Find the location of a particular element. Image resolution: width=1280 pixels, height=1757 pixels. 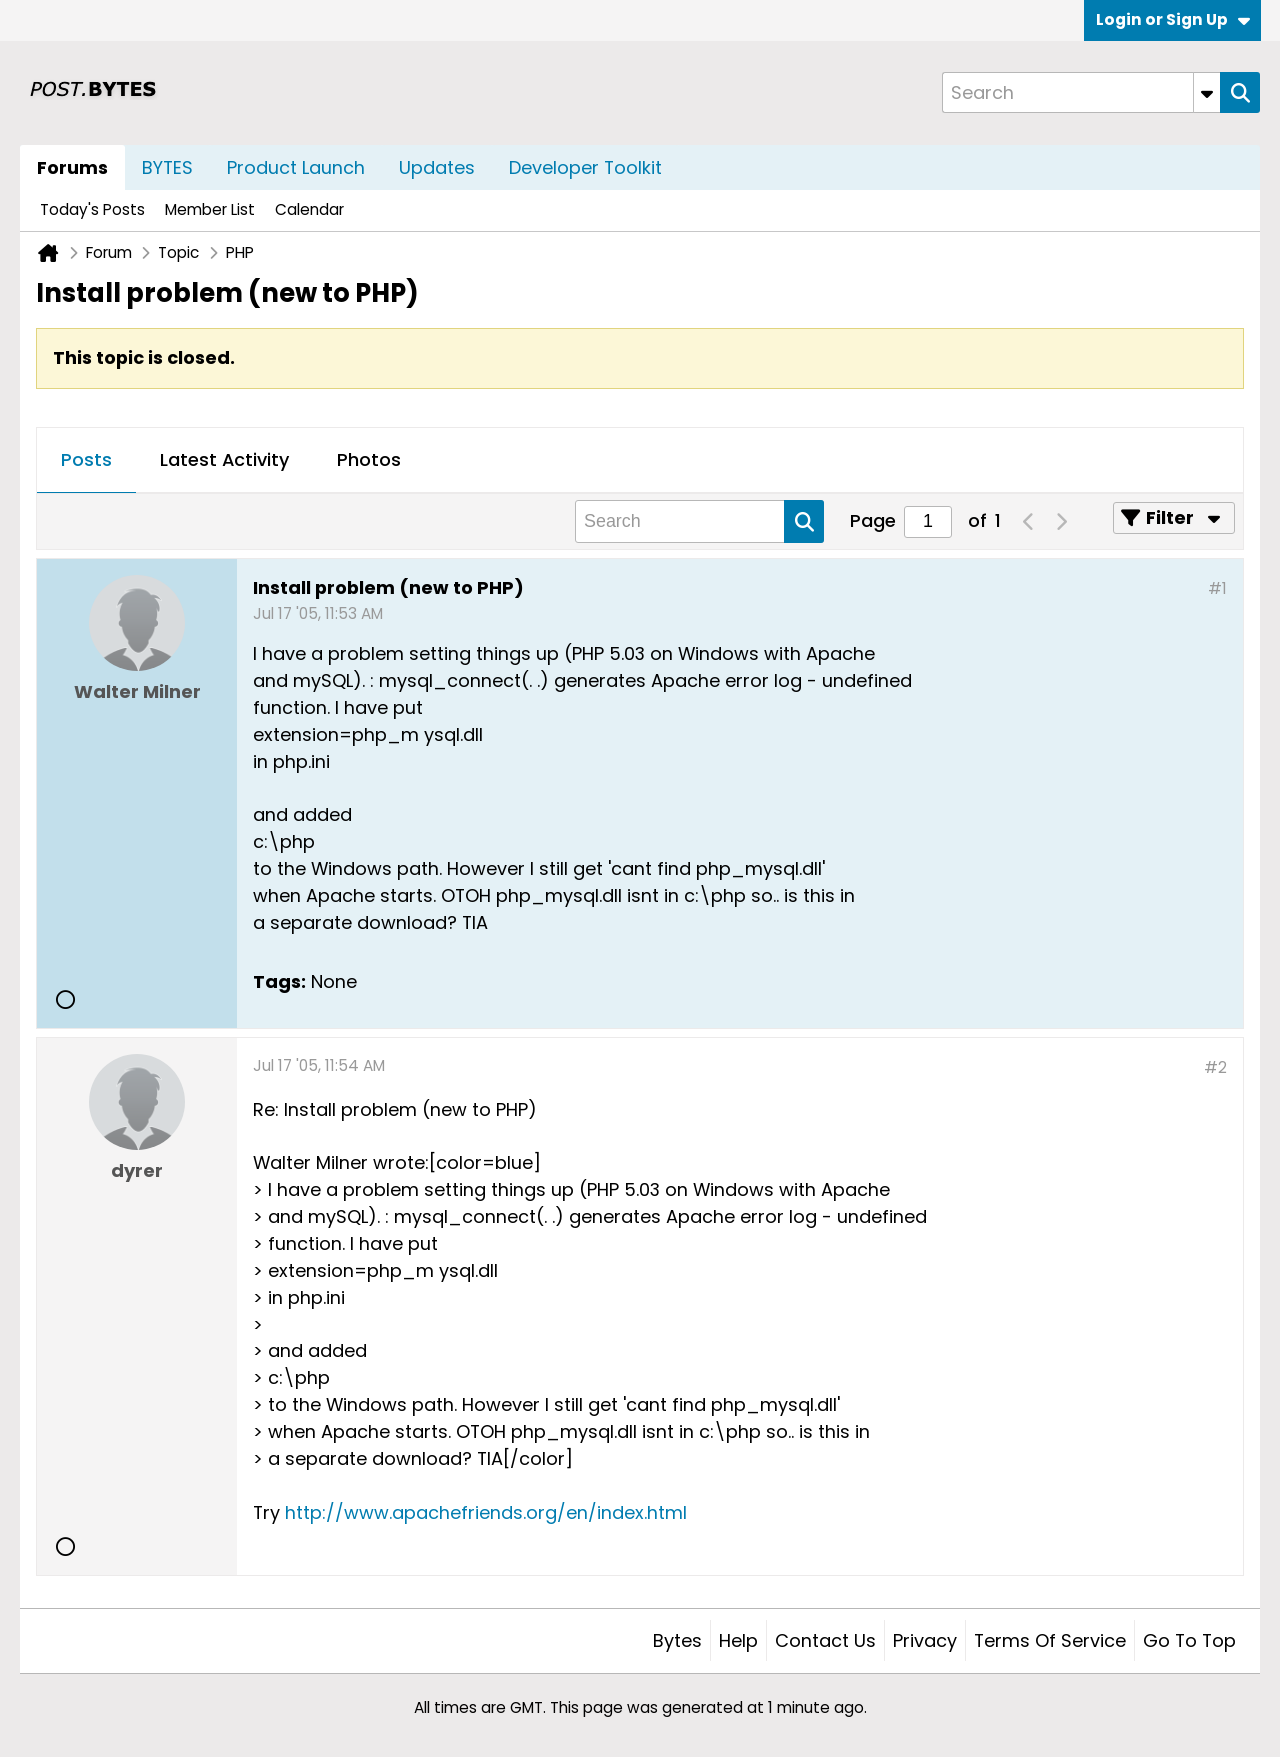

Go to top is located at coordinates (1189, 1640).